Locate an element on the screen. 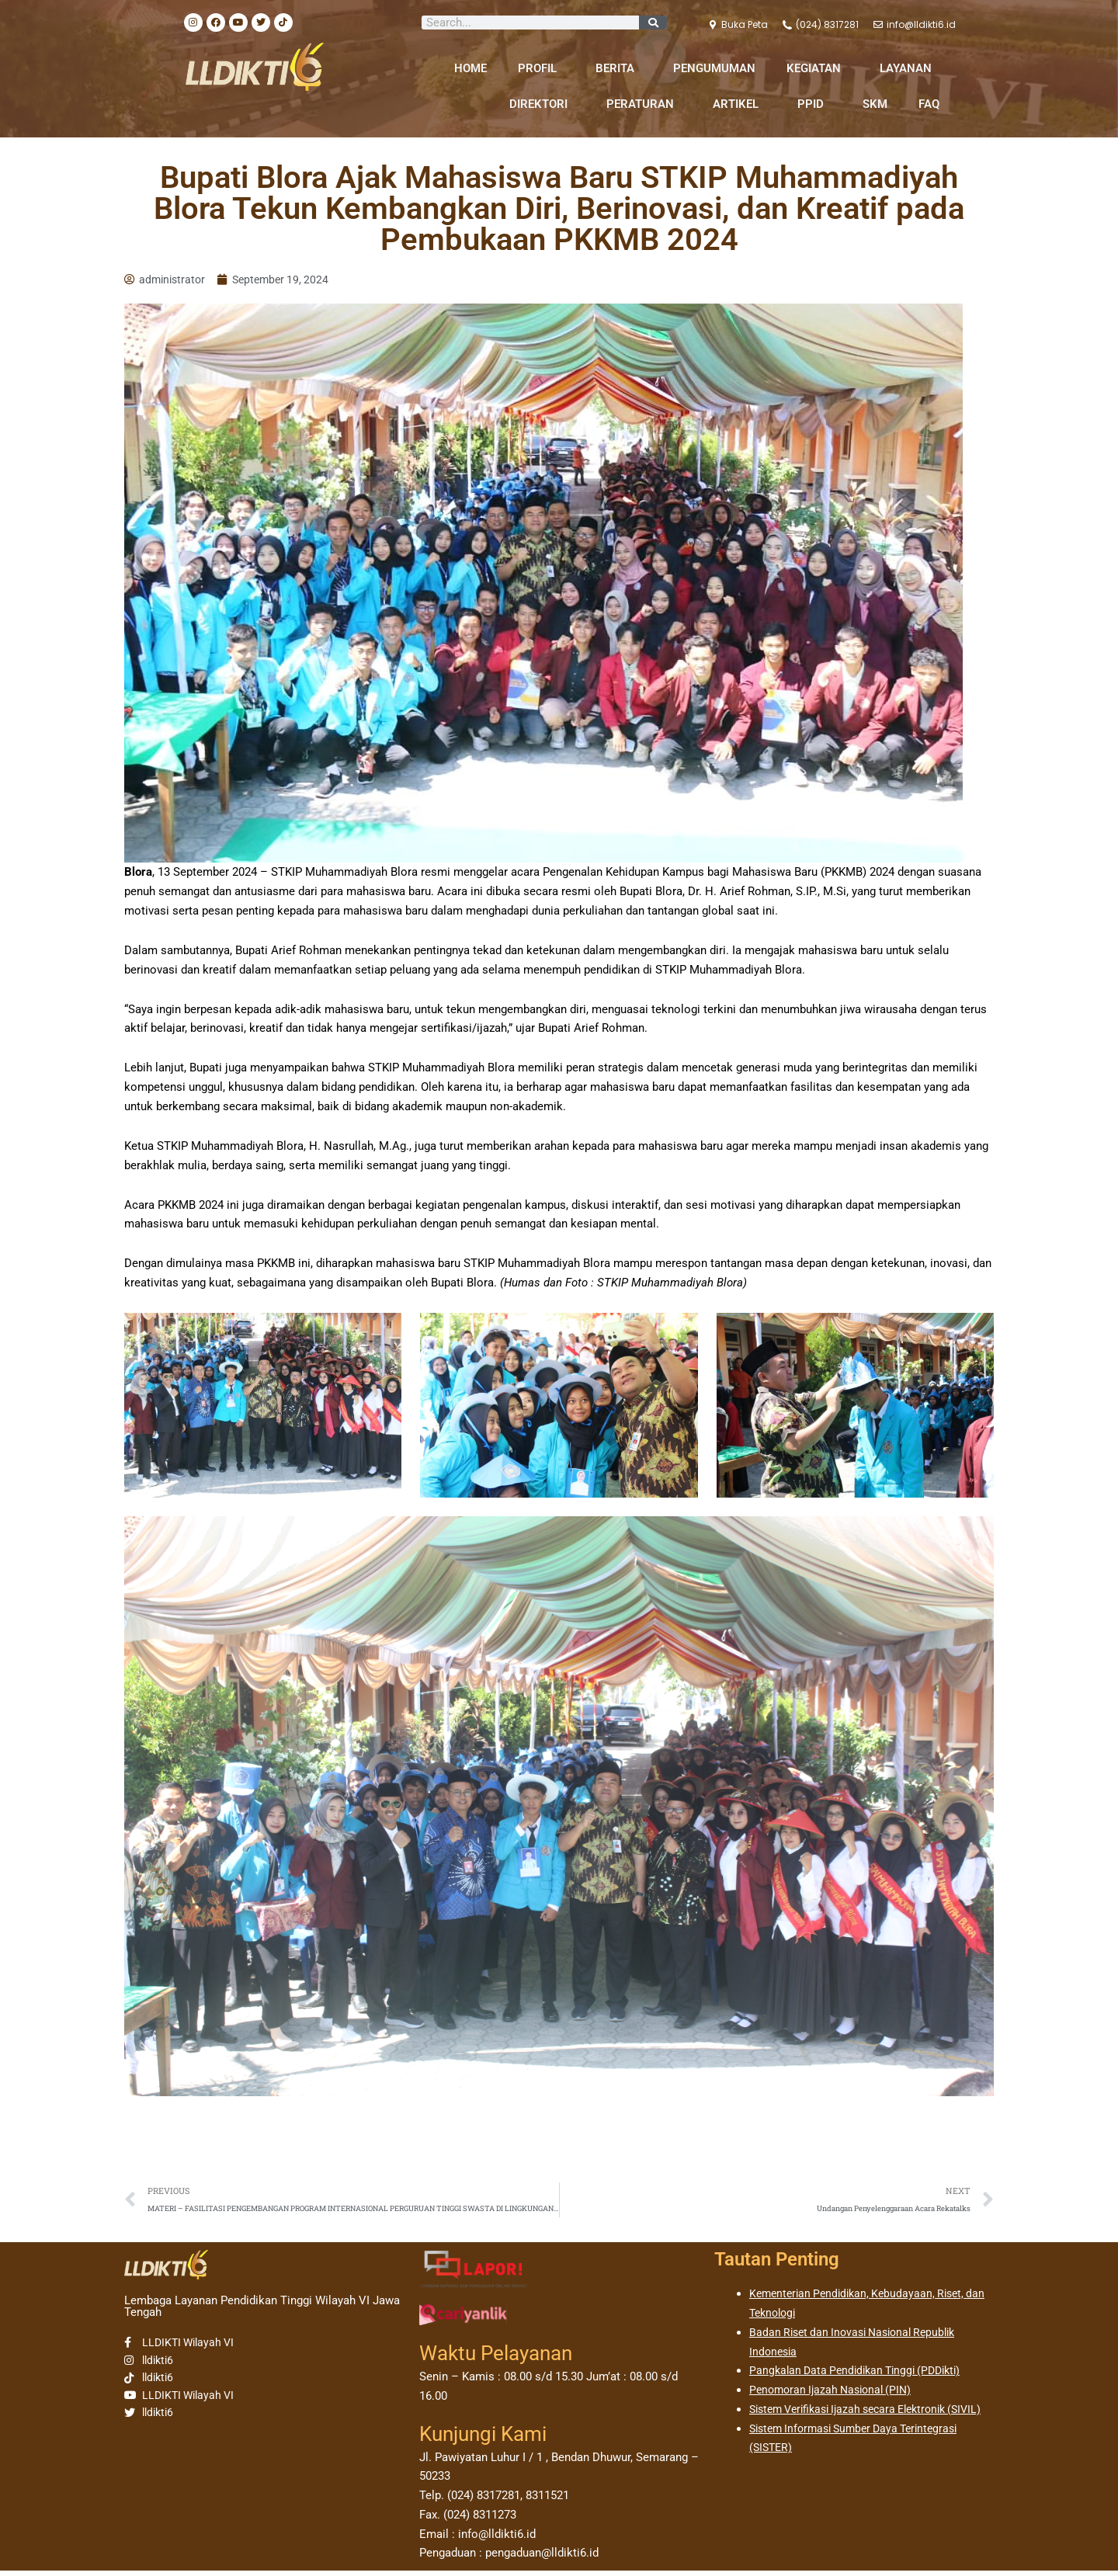  PENGUMUMAN is located at coordinates (714, 68).